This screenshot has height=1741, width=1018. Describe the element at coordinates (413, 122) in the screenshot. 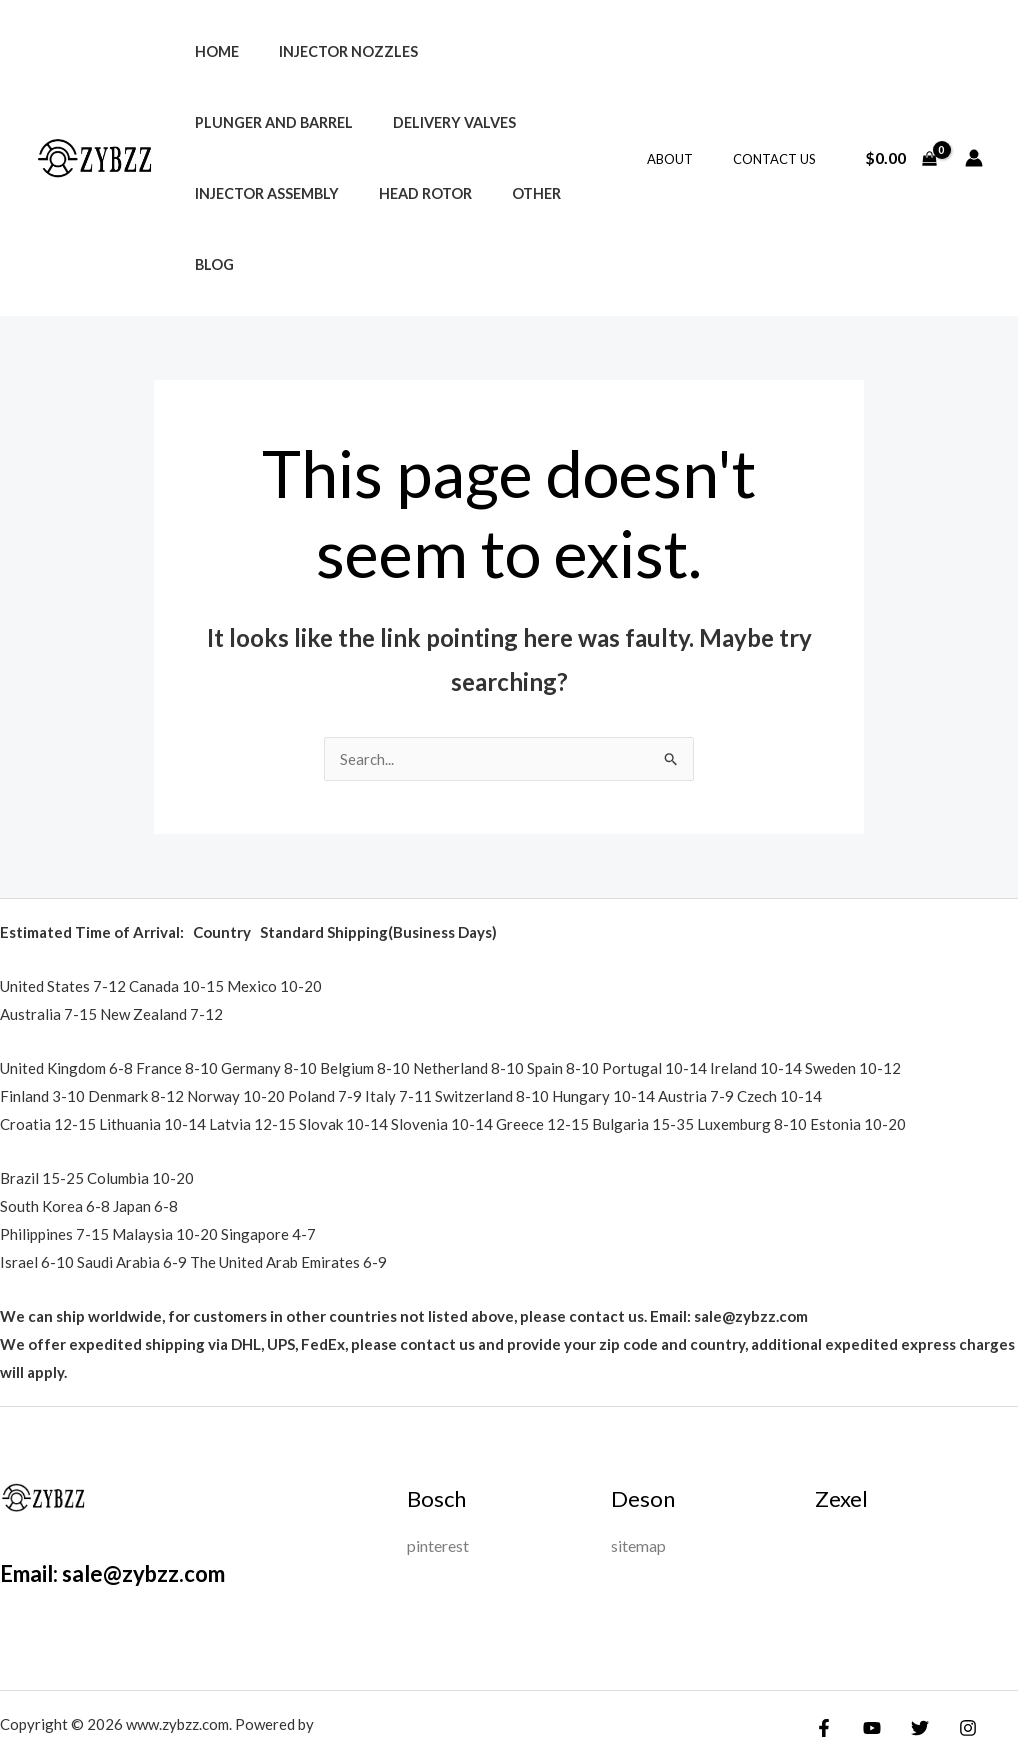

I see `Injector Assembly` at that location.